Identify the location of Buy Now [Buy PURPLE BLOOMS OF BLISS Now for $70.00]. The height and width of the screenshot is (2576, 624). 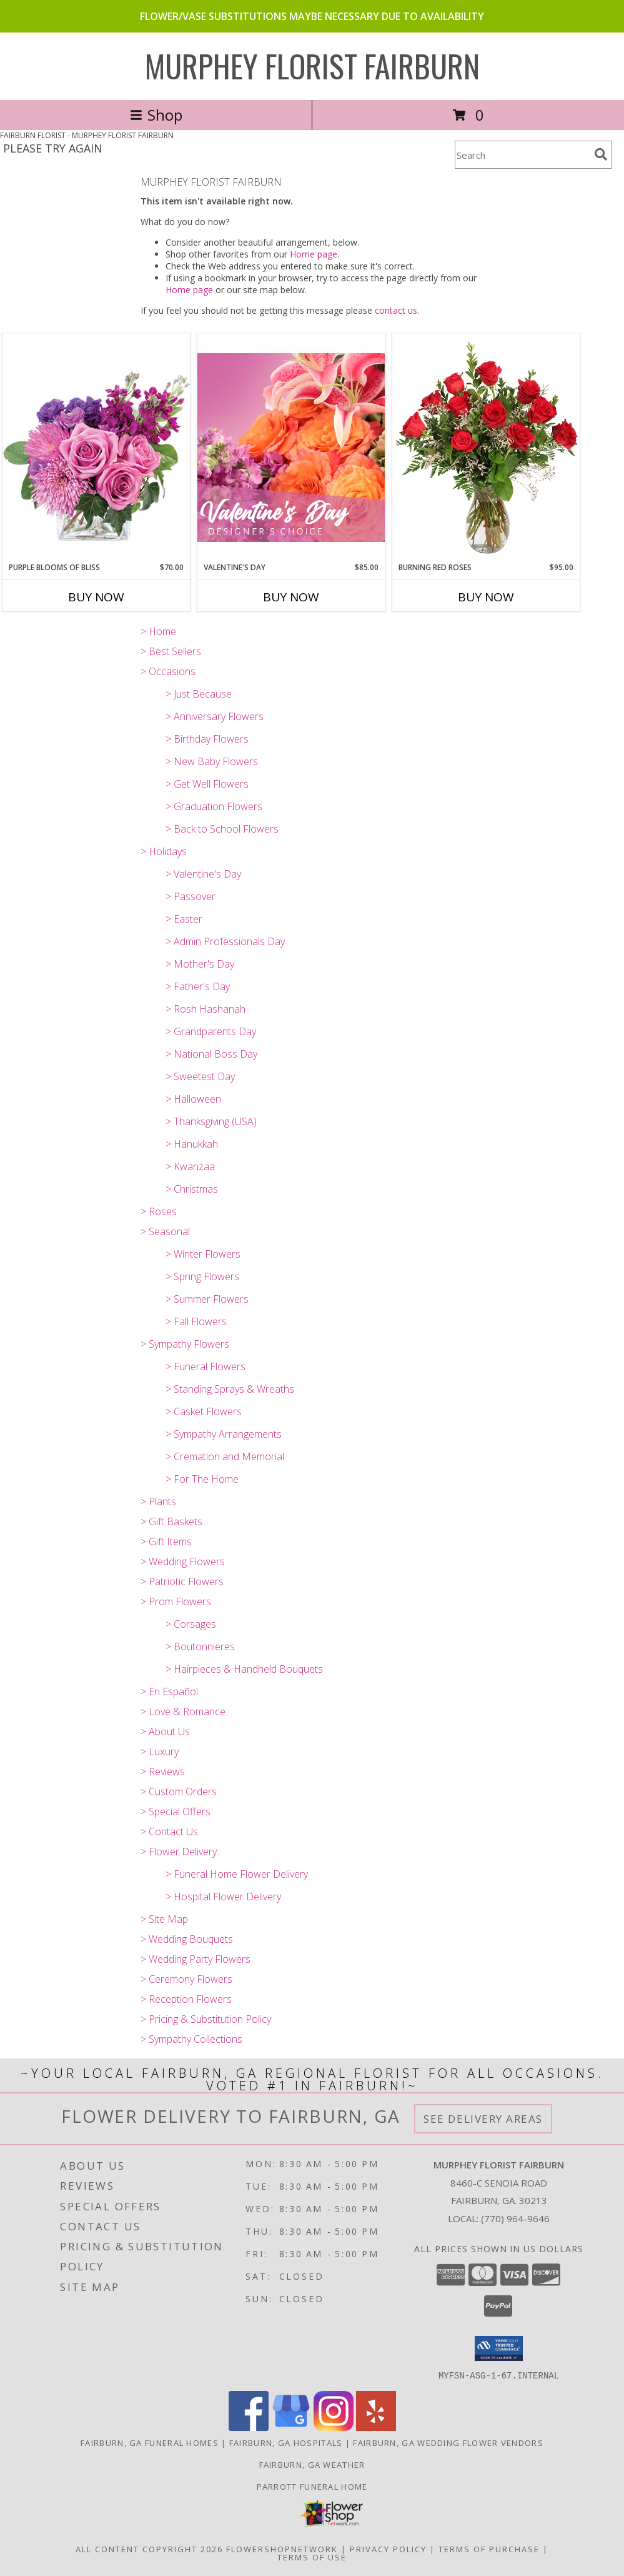
(96, 597).